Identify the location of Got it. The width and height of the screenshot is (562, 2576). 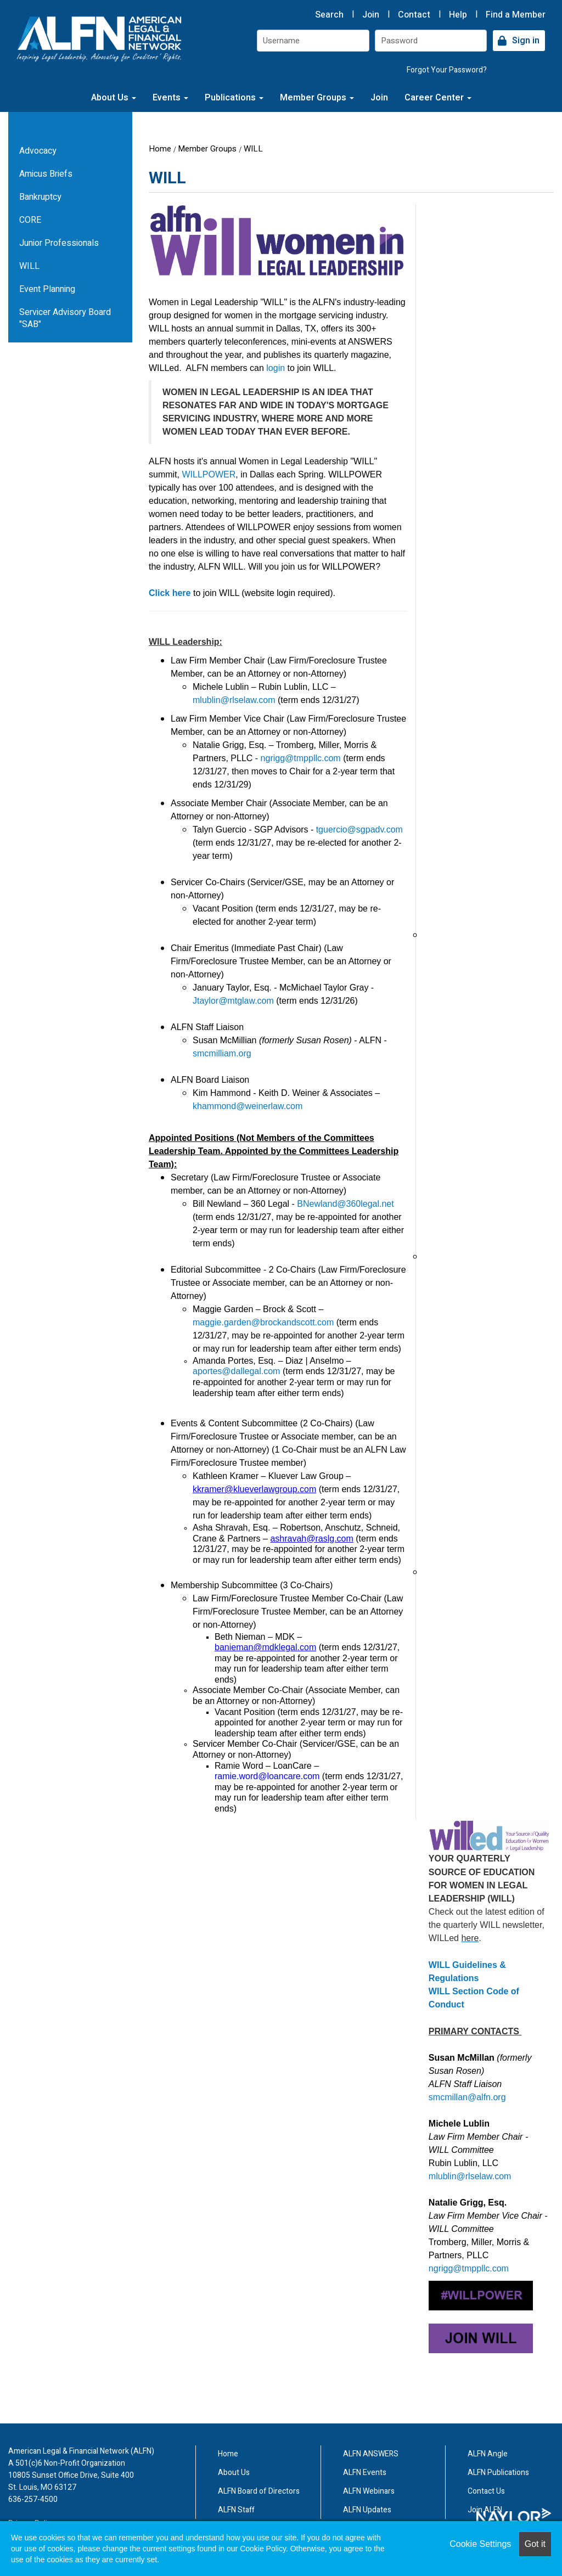
(535, 2544).